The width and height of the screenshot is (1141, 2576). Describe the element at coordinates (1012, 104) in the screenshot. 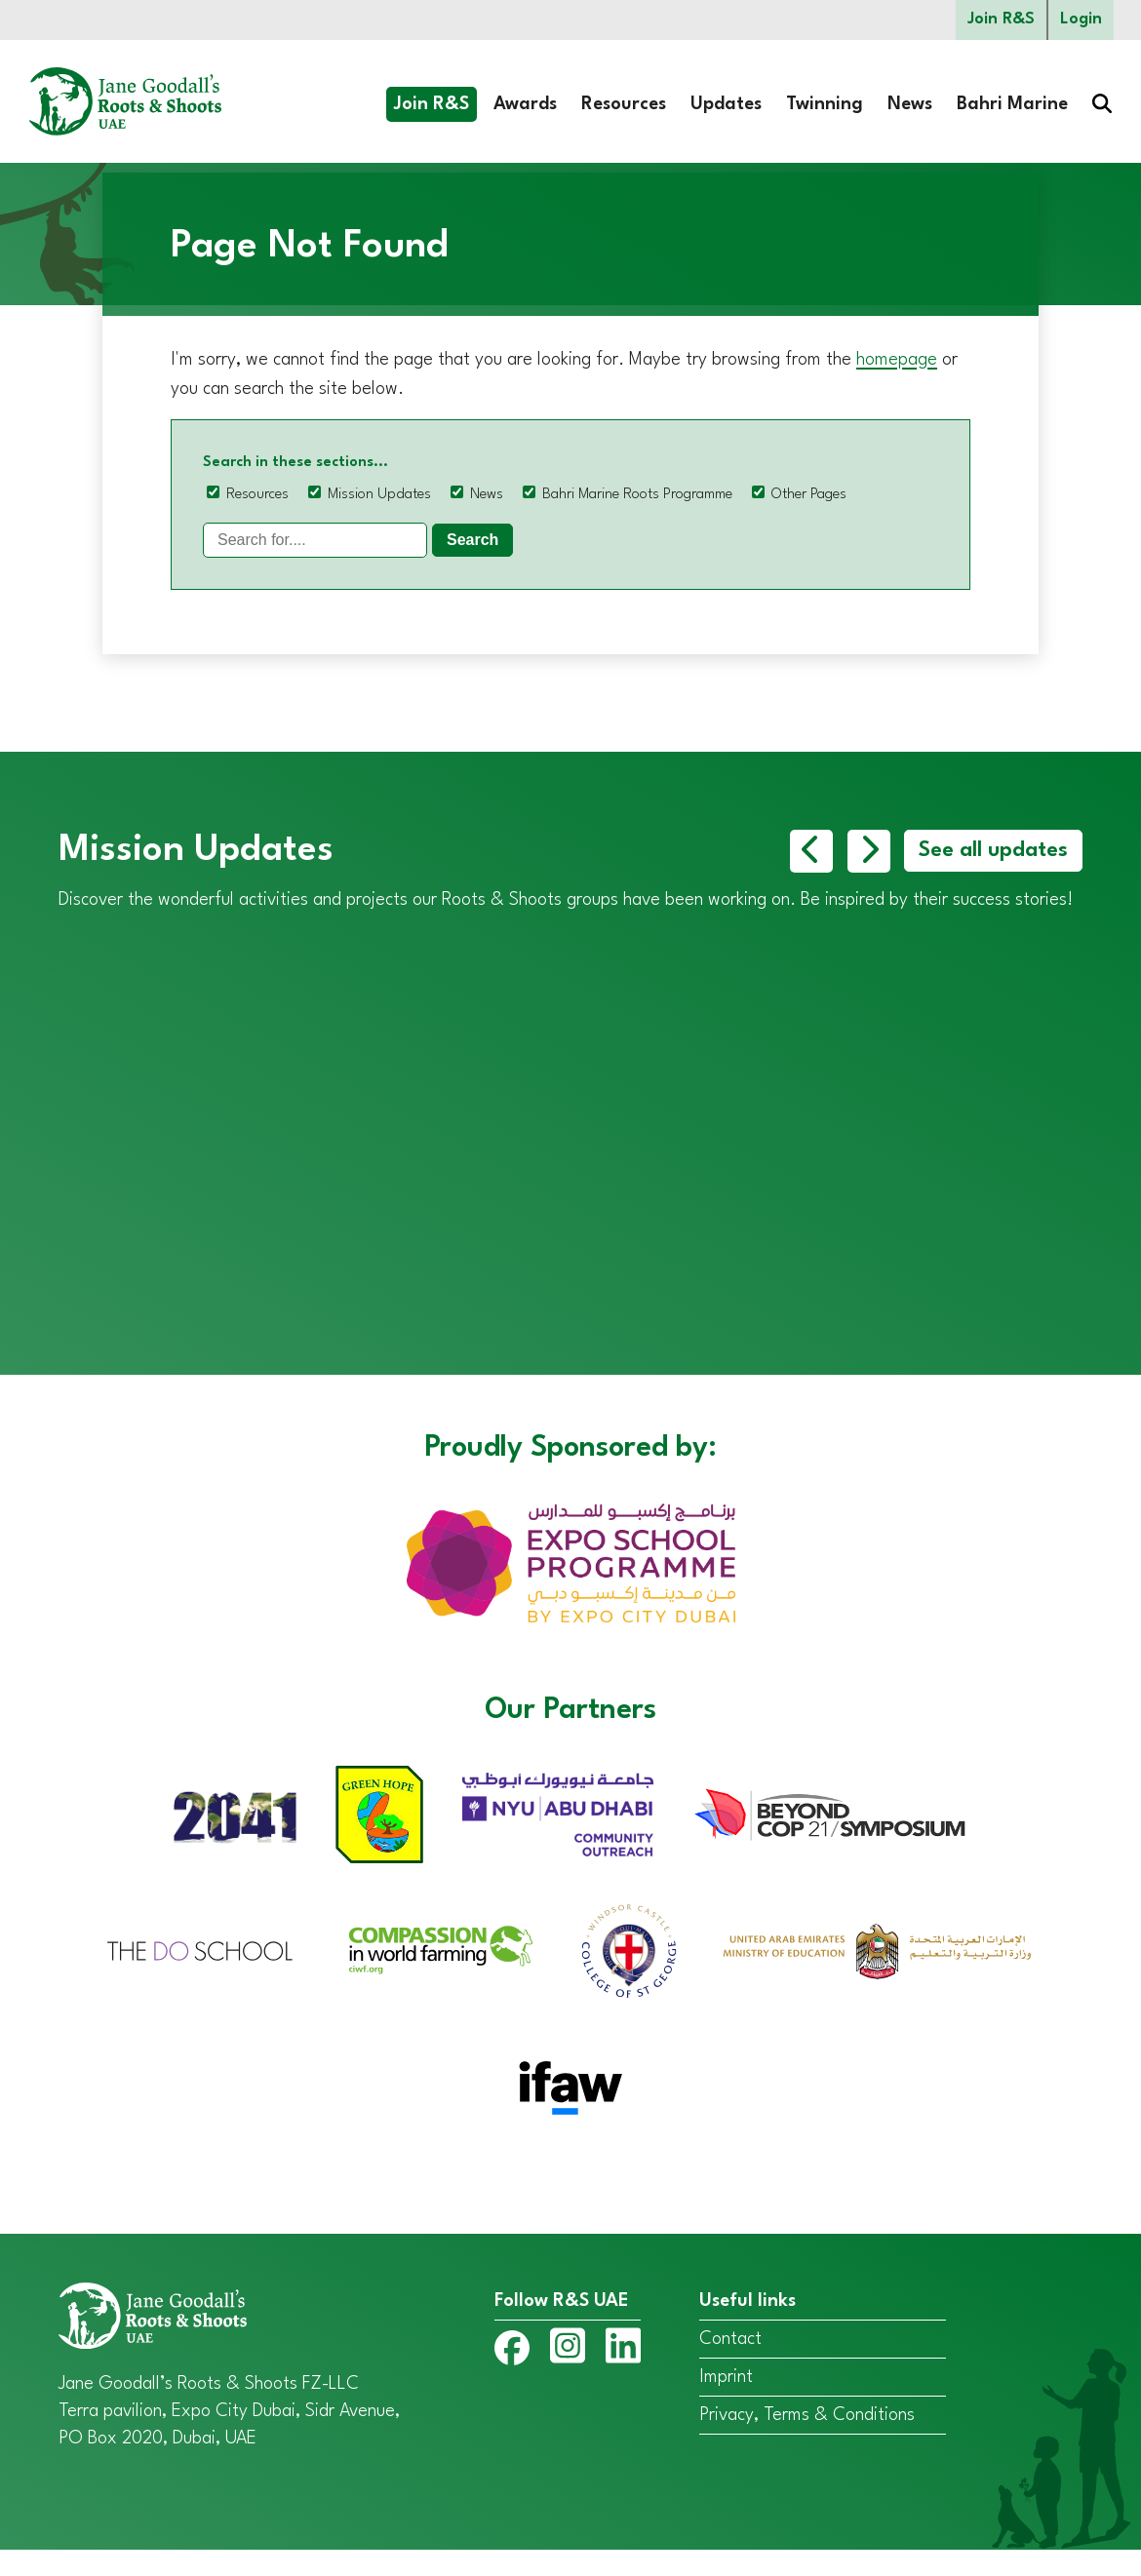

I see `Bahri Marine` at that location.